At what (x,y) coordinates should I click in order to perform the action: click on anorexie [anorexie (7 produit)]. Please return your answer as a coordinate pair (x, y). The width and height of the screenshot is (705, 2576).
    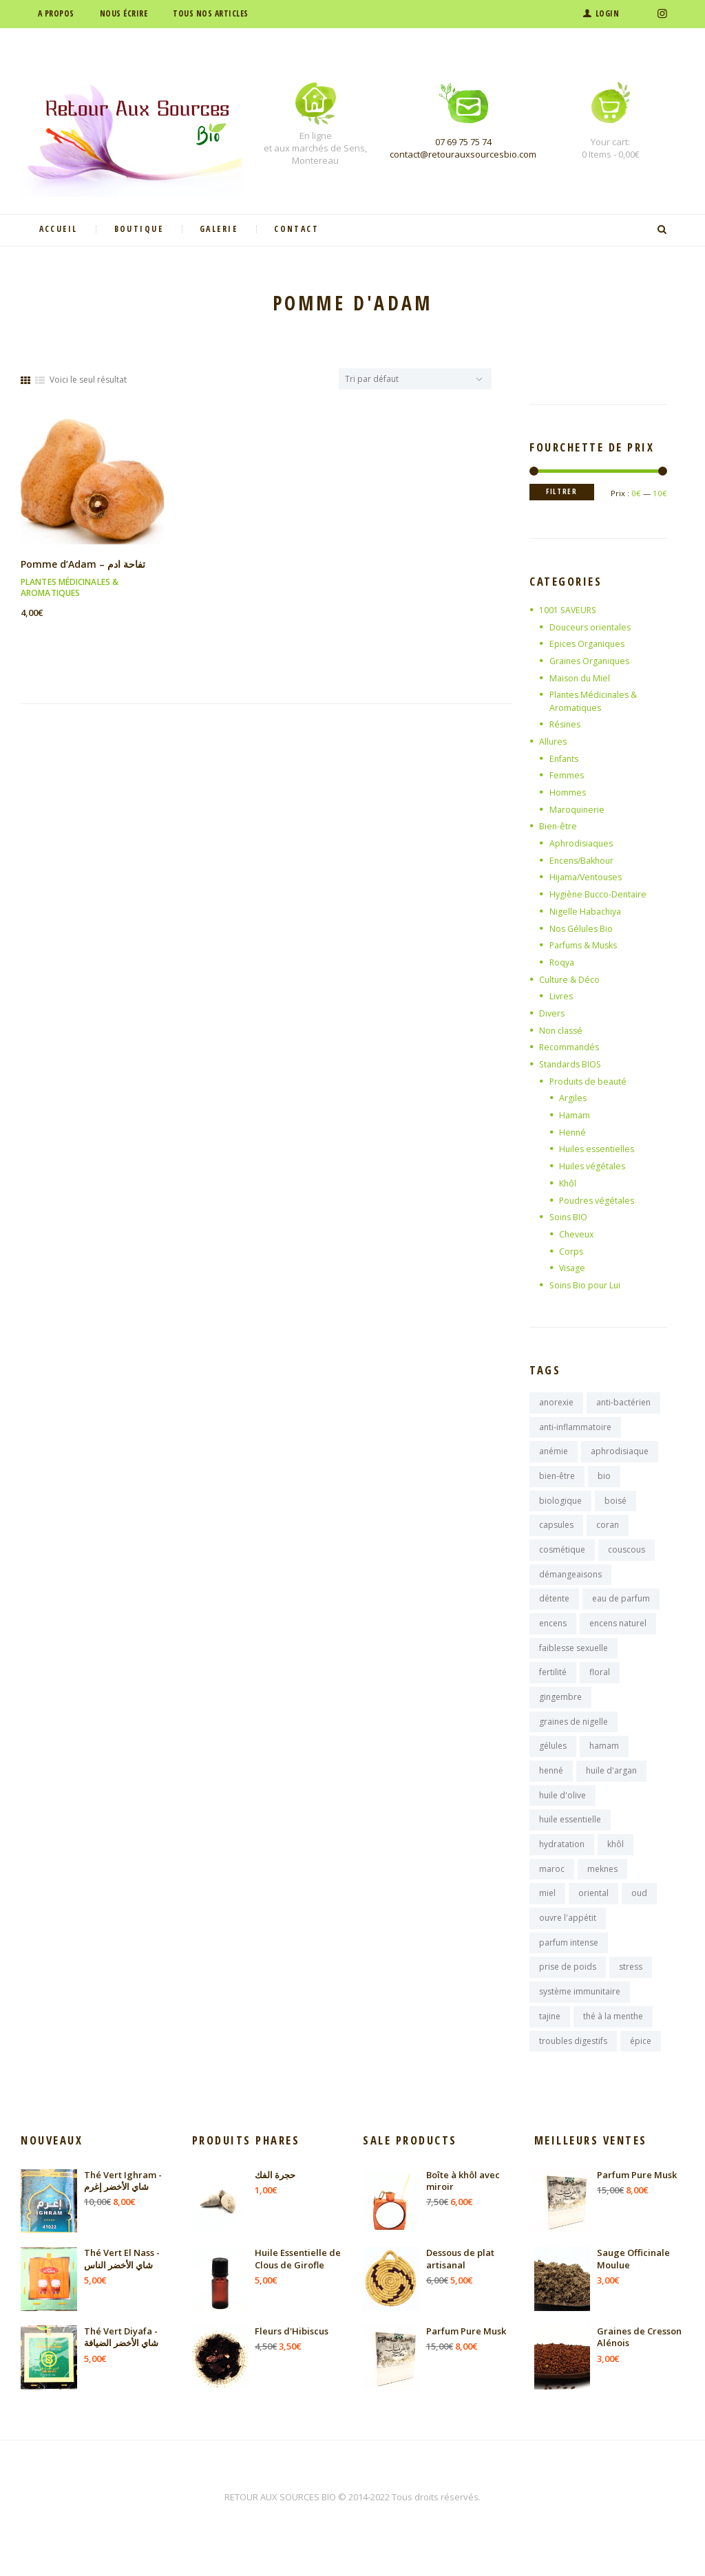
    Looking at the image, I should click on (556, 1403).